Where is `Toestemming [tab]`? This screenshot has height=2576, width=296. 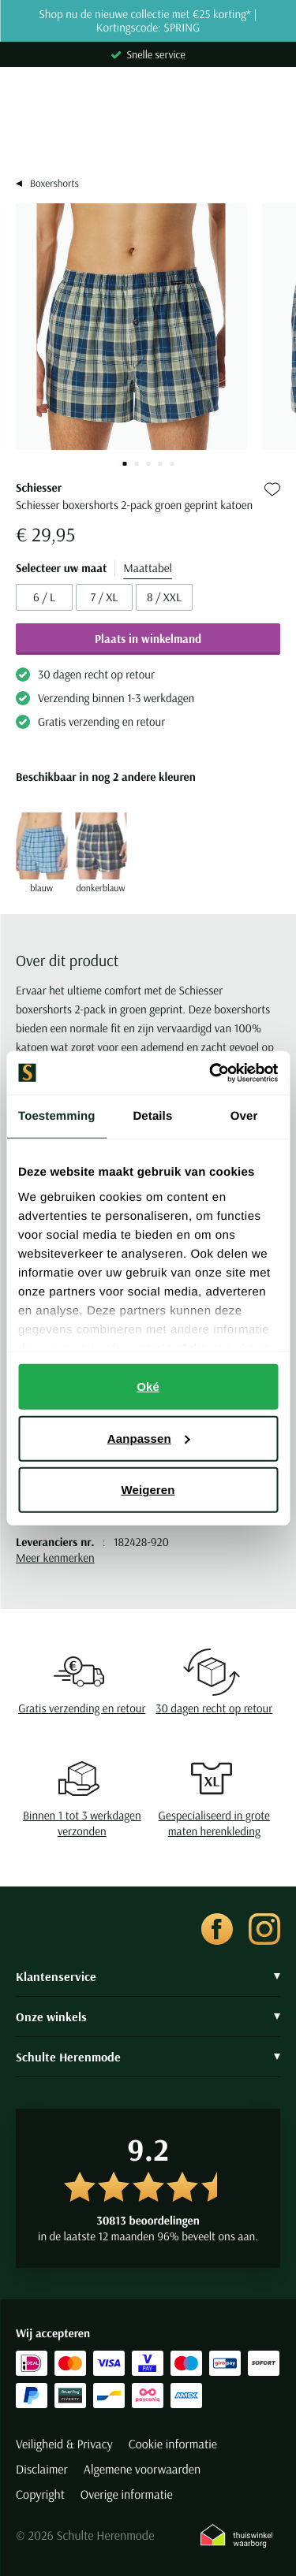
Toestemming [tab] is located at coordinates (57, 1116).